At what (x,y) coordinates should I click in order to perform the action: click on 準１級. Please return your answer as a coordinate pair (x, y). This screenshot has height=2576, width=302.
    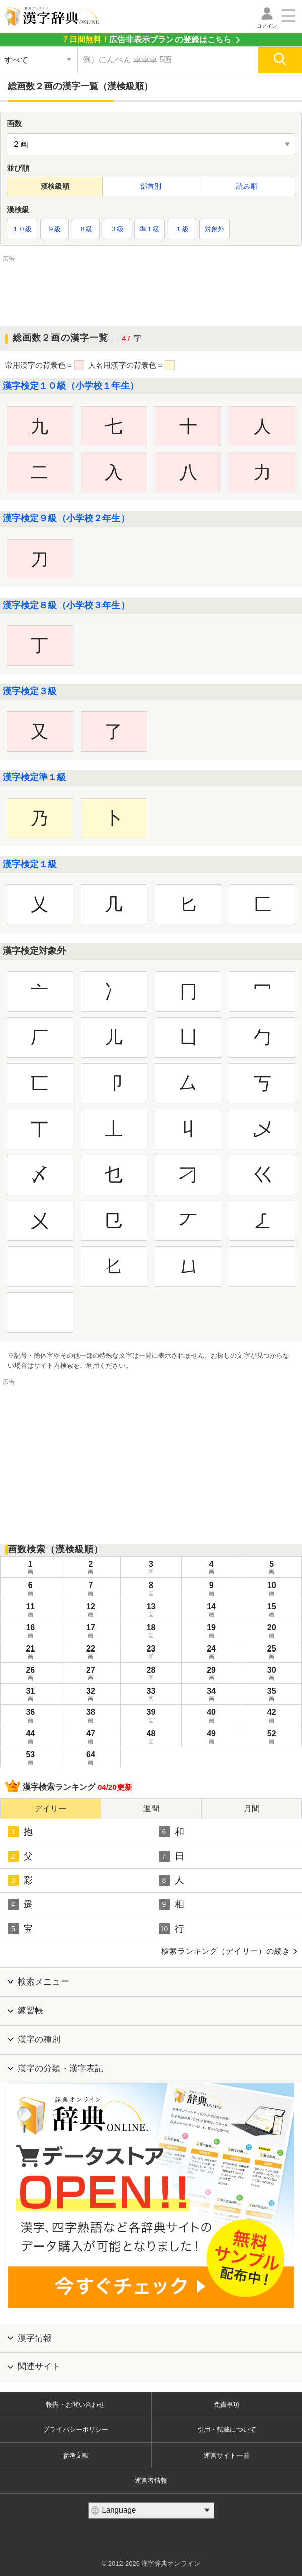
    Looking at the image, I should click on (149, 229).